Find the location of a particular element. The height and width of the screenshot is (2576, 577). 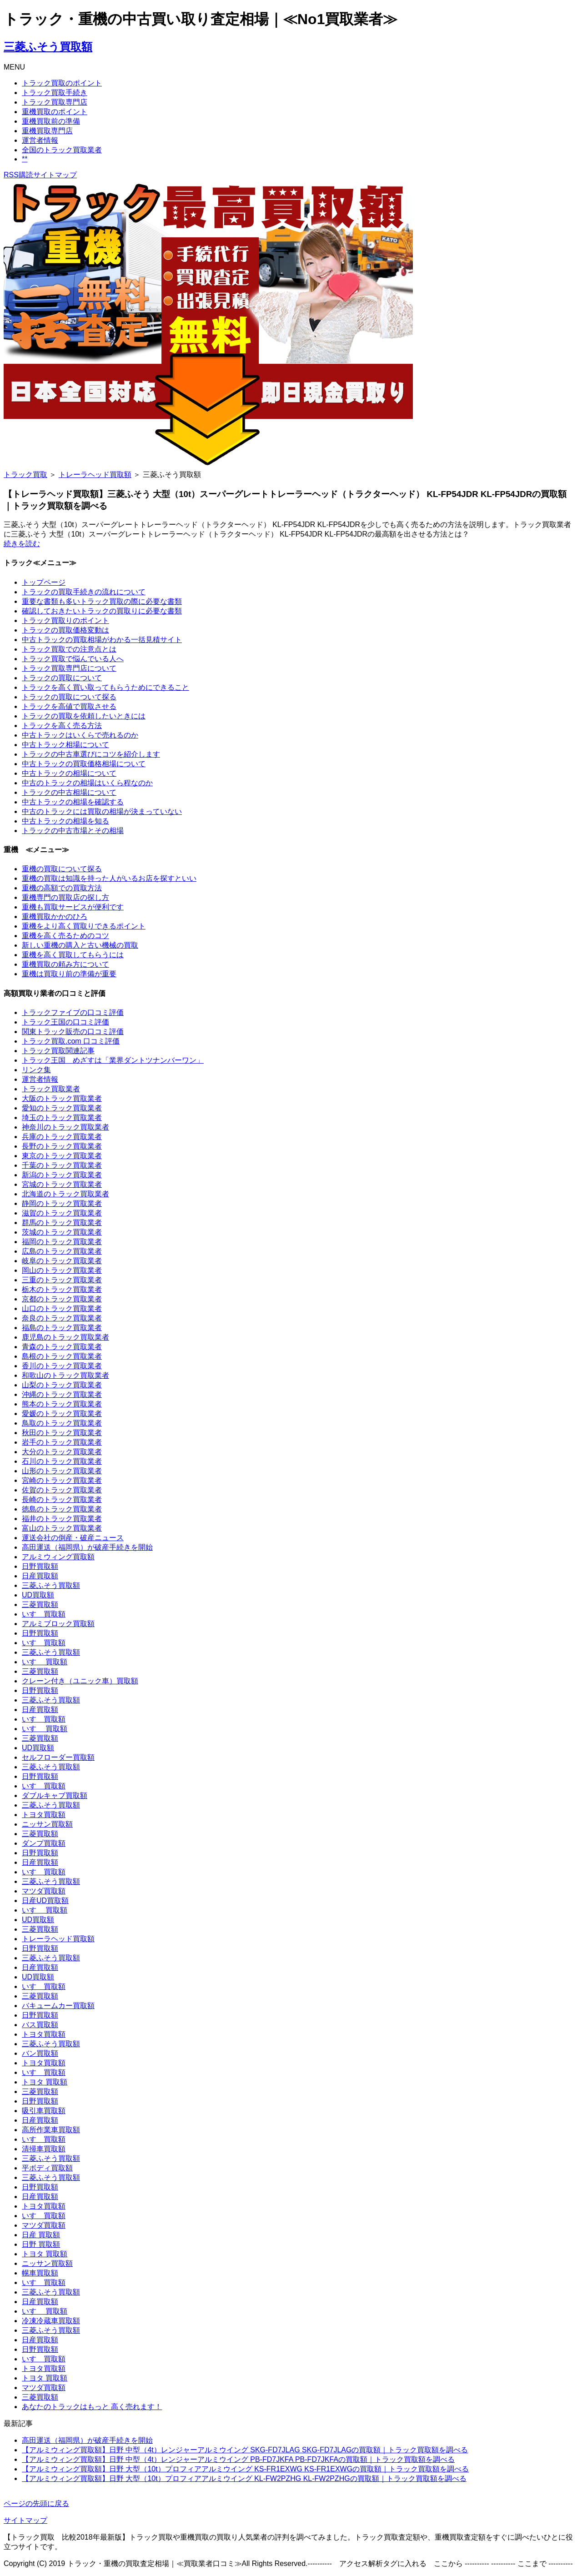

セルフローダー買取額 is located at coordinates (58, 1757).